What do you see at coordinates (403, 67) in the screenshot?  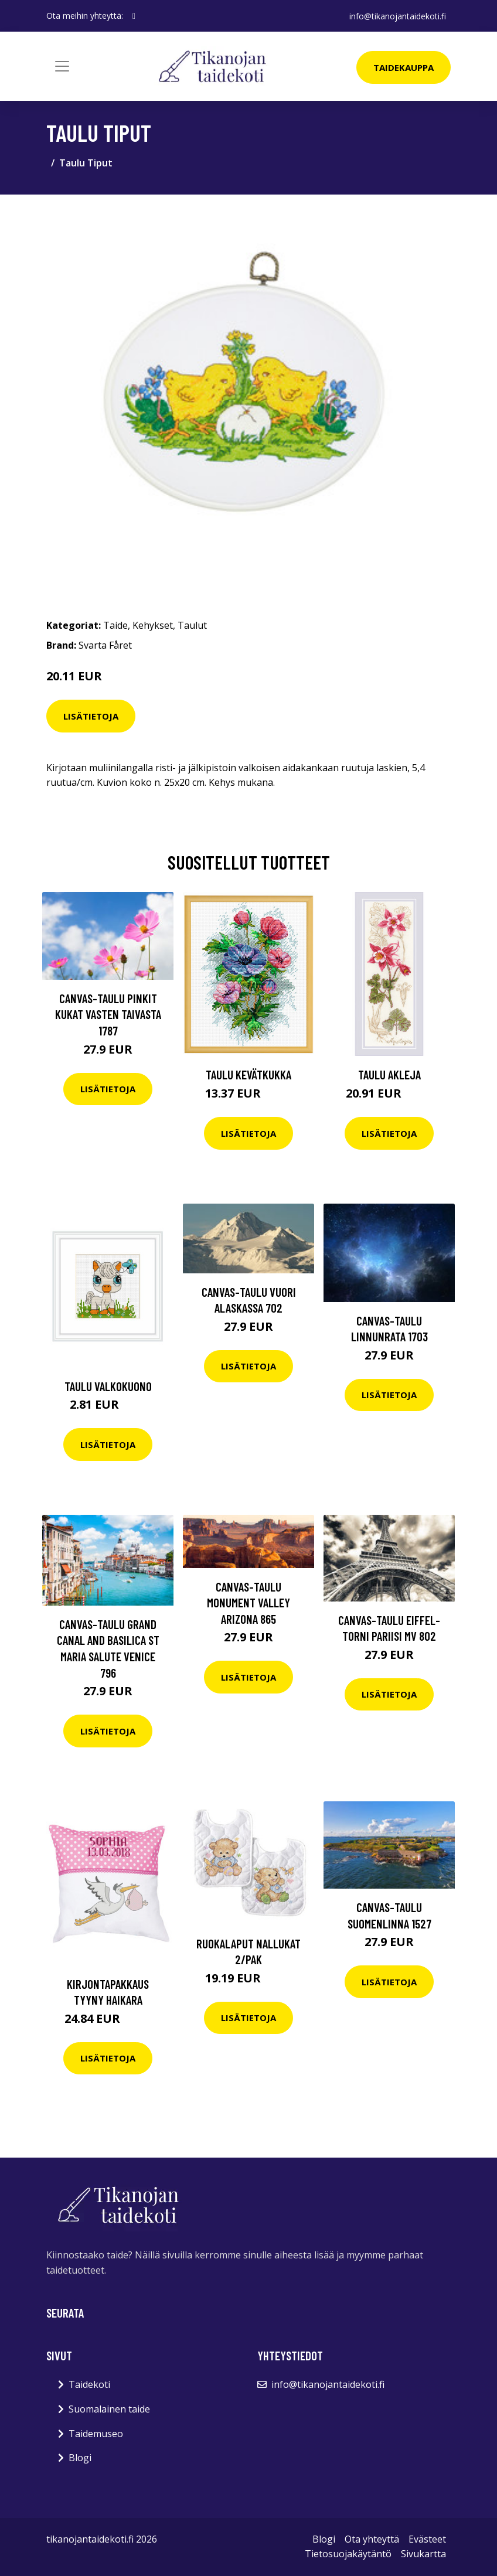 I see `Taidekauppa` at bounding box center [403, 67].